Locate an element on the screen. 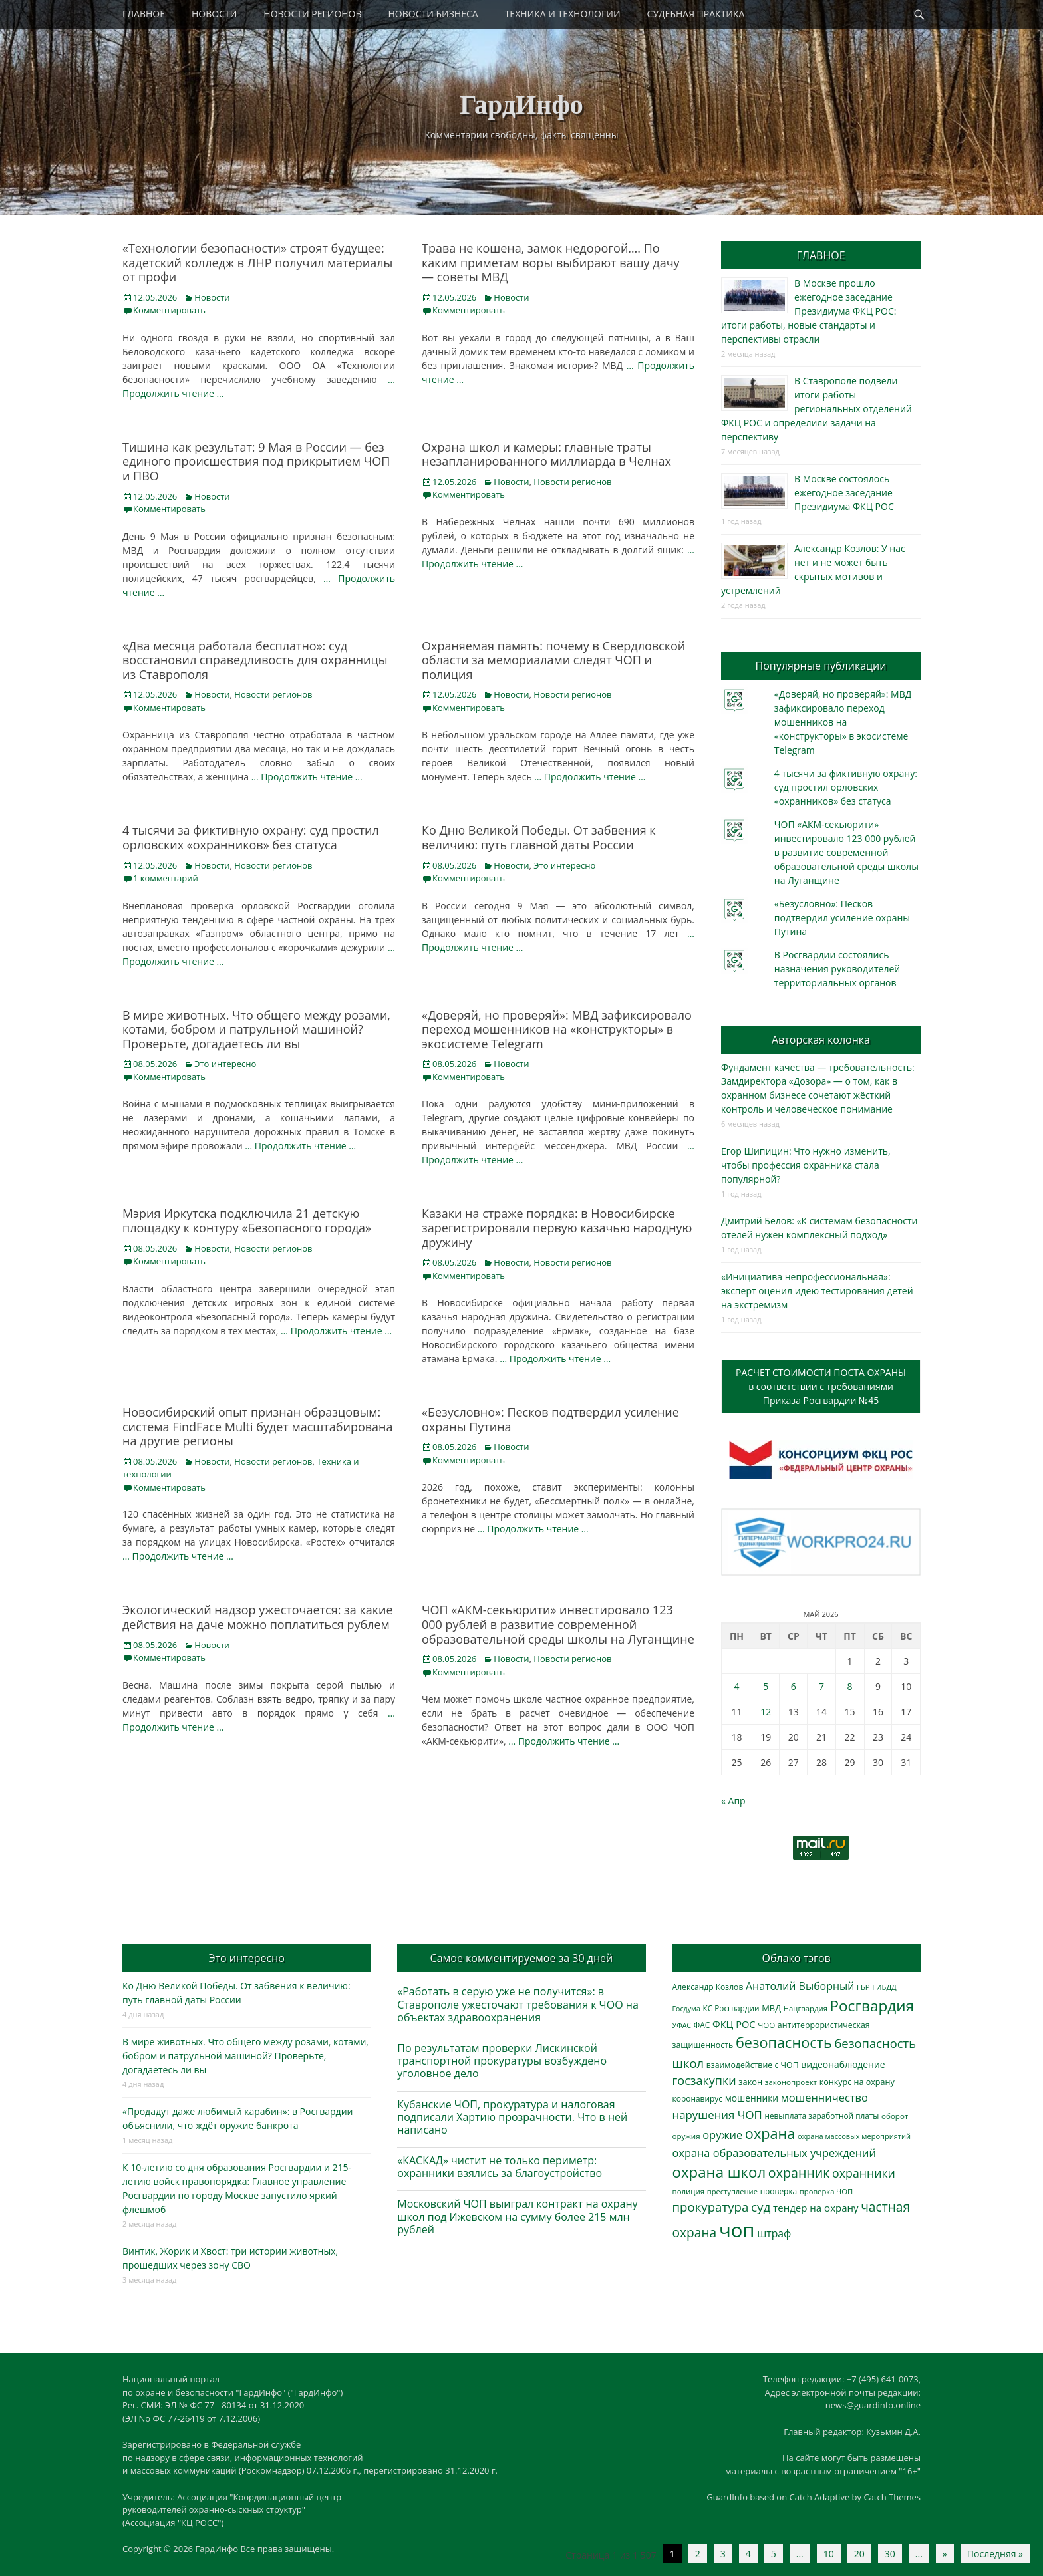 The height and width of the screenshot is (2576, 1043). преступление [преступление (268 элементов)] is located at coordinates (732, 2191).